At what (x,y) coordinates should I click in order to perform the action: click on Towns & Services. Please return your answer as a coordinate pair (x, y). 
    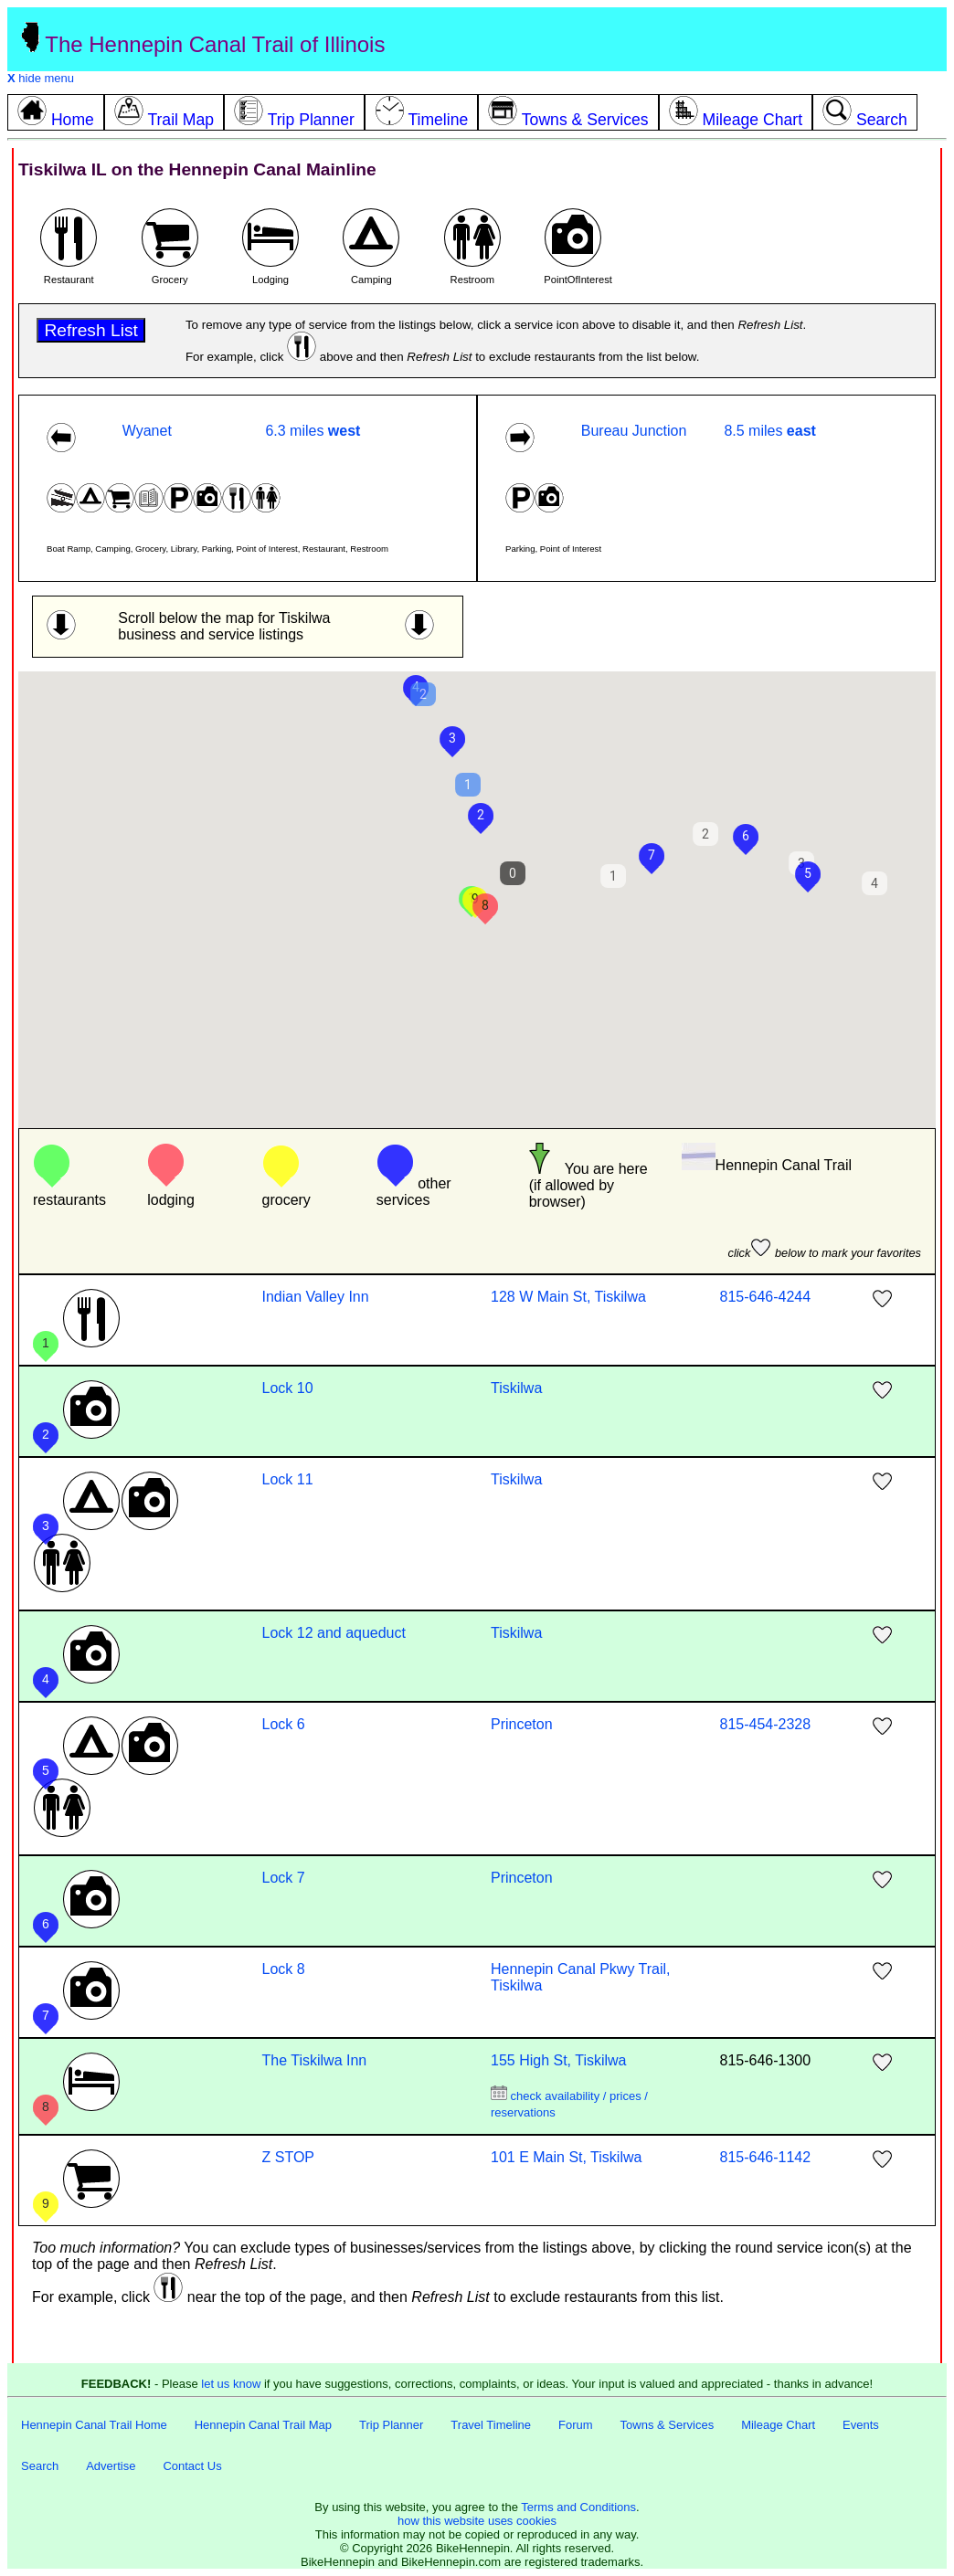
    Looking at the image, I should click on (667, 2425).